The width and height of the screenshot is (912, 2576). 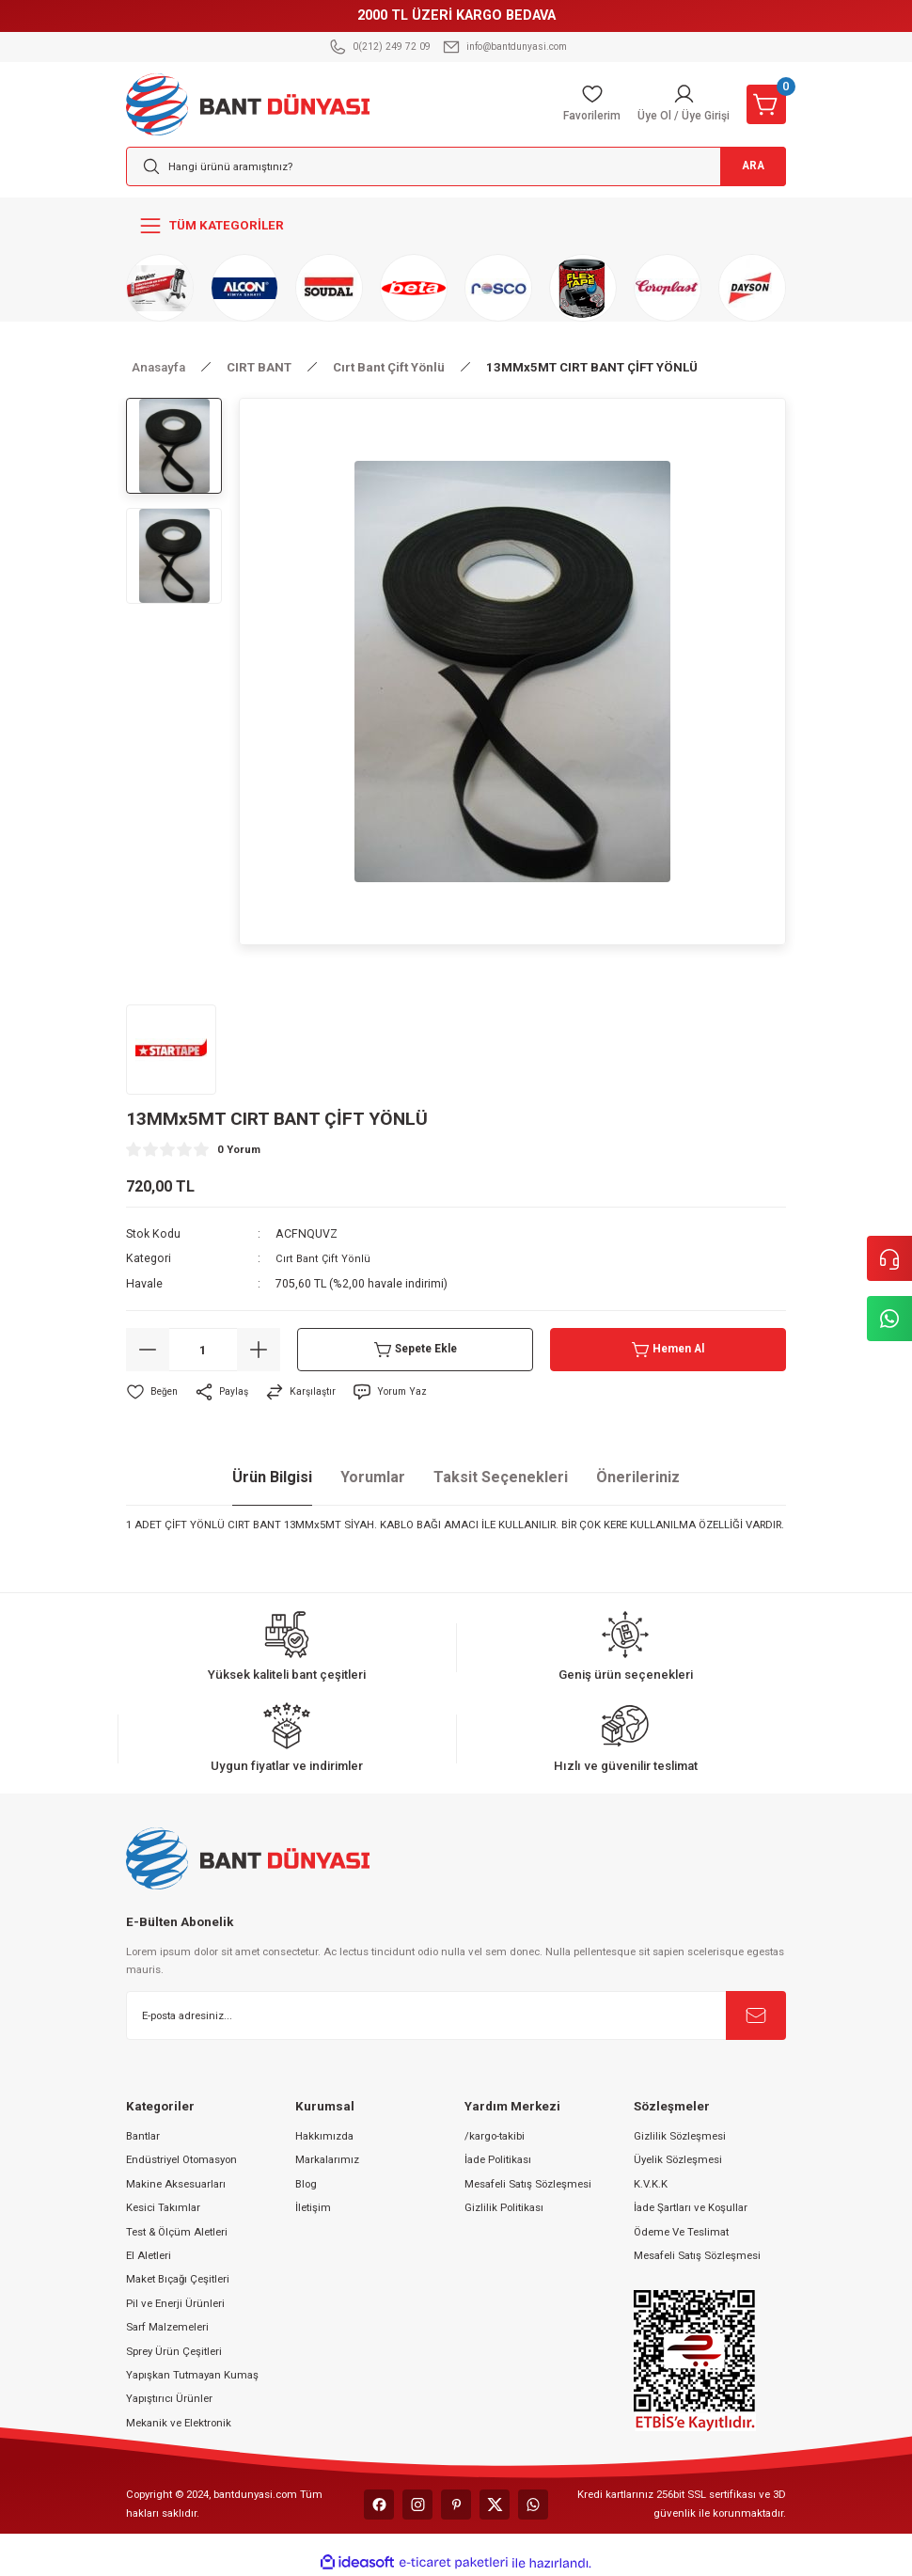 I want to click on Endüstriyel Otomasyon, so click(x=181, y=2159).